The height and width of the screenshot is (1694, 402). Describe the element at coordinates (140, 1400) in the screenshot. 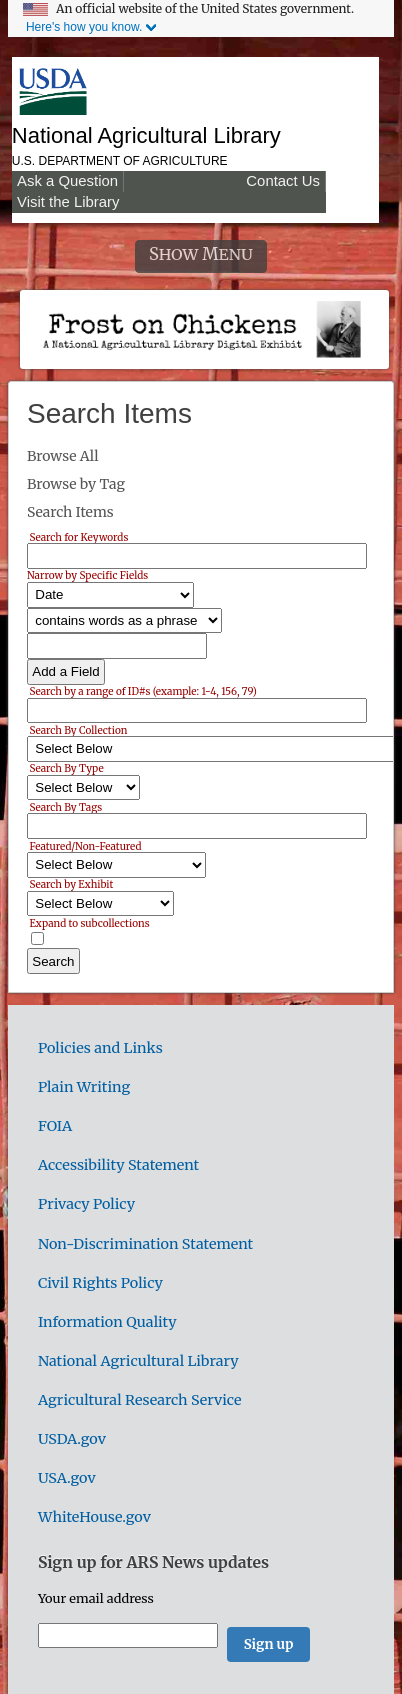

I see `Agricultural Research Service` at that location.